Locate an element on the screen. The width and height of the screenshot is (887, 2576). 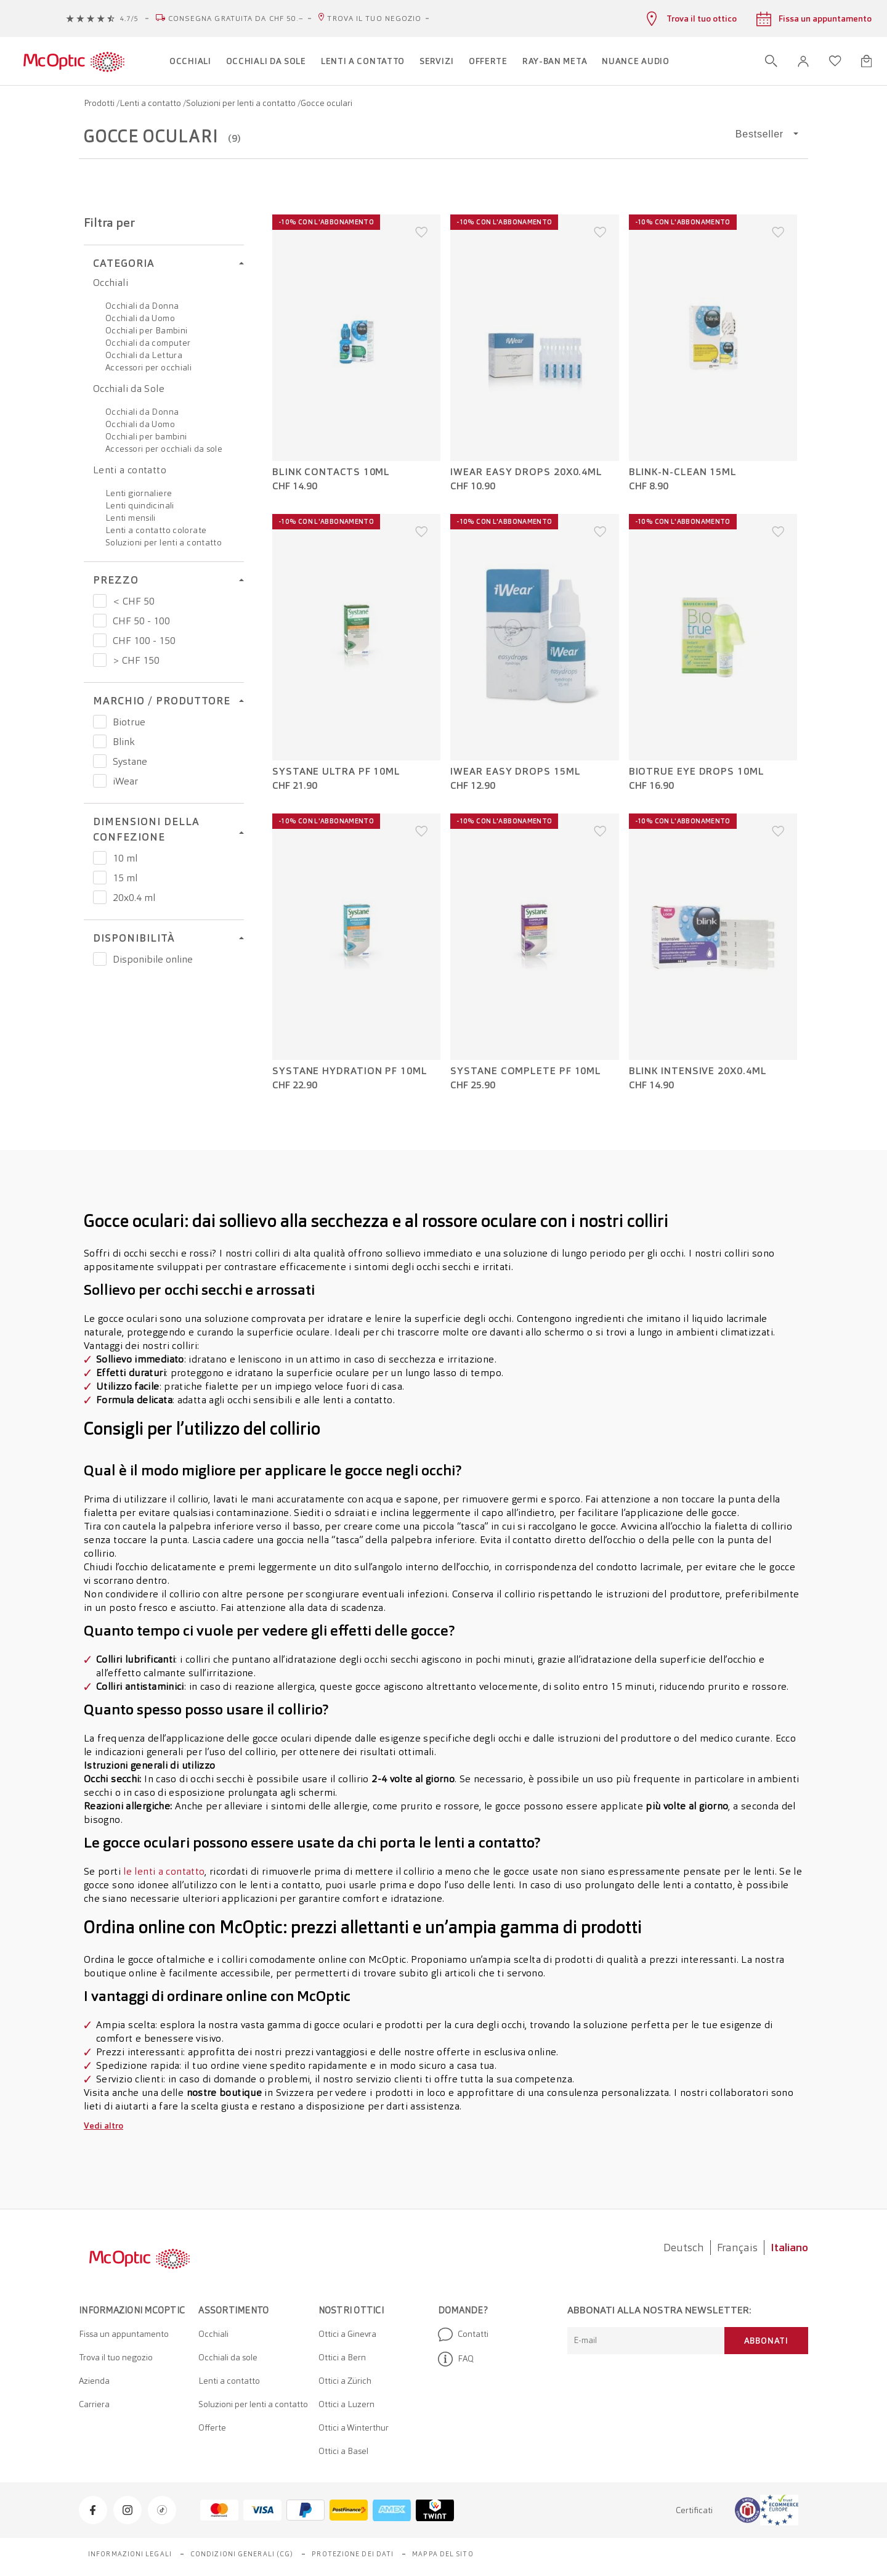
Fissa un appuntamento is located at coordinates (124, 2333).